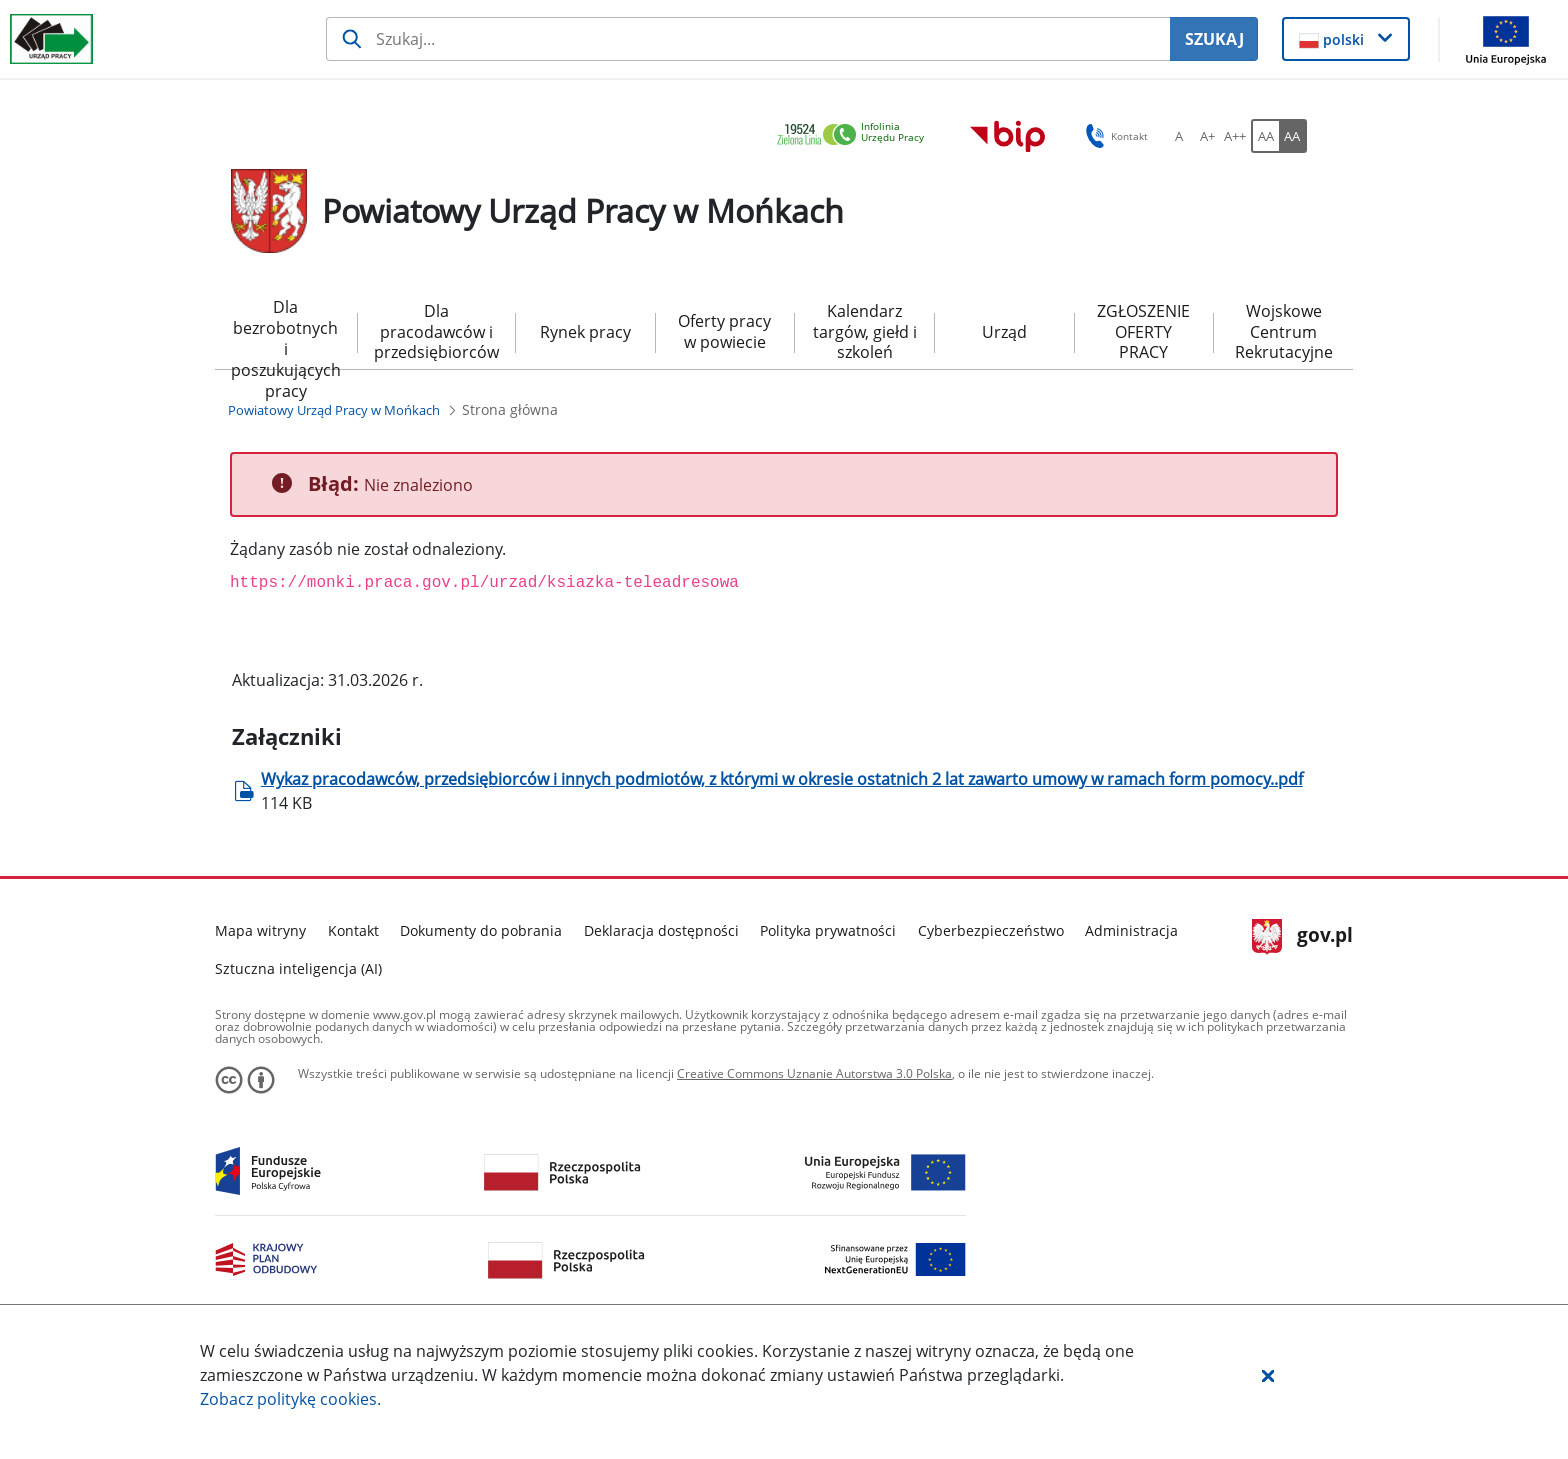 Image resolution: width=1568 pixels, height=1459 pixels. Describe the element at coordinates (856, 135) in the screenshot. I see `[link]` at that location.